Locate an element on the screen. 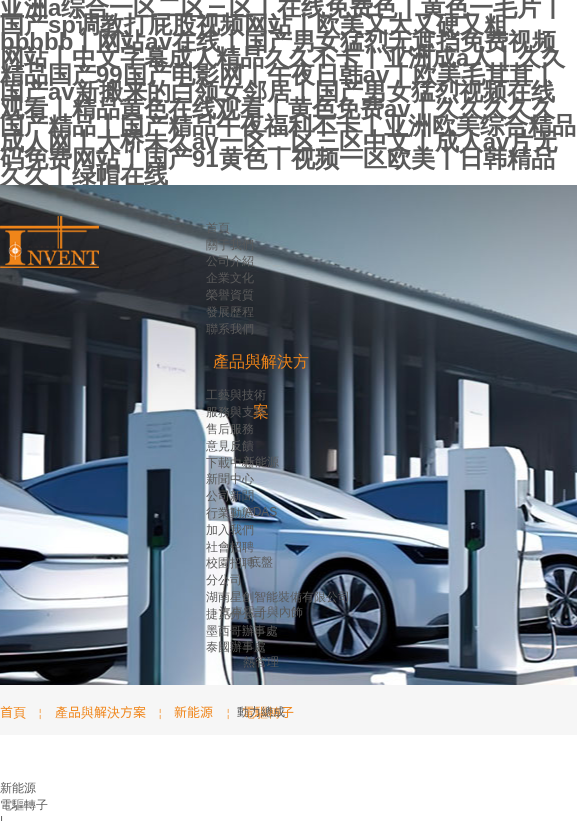  ADAS is located at coordinates (261, 512).